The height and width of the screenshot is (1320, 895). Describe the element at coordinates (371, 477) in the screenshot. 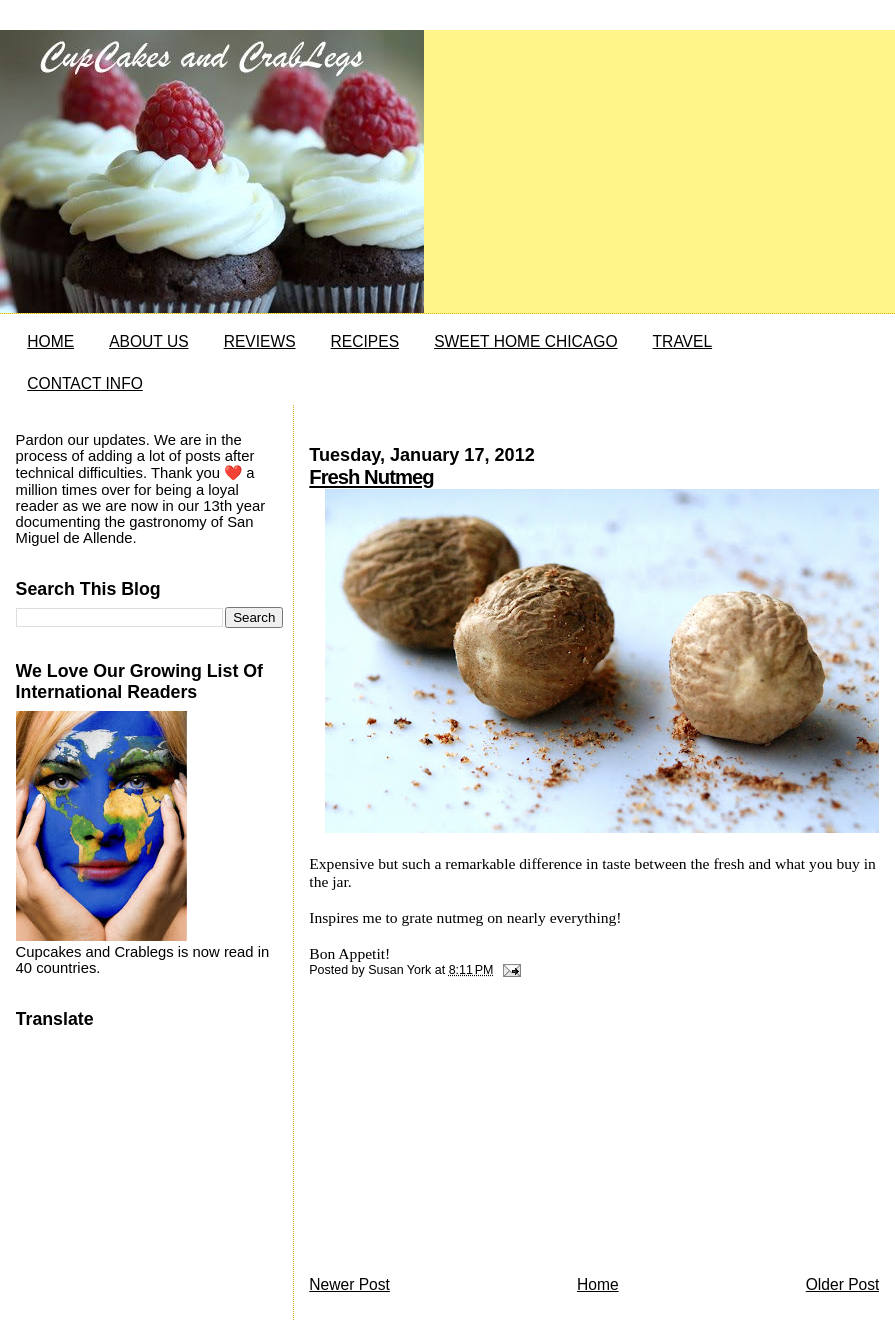

I see `Fresh Nutmeg` at that location.